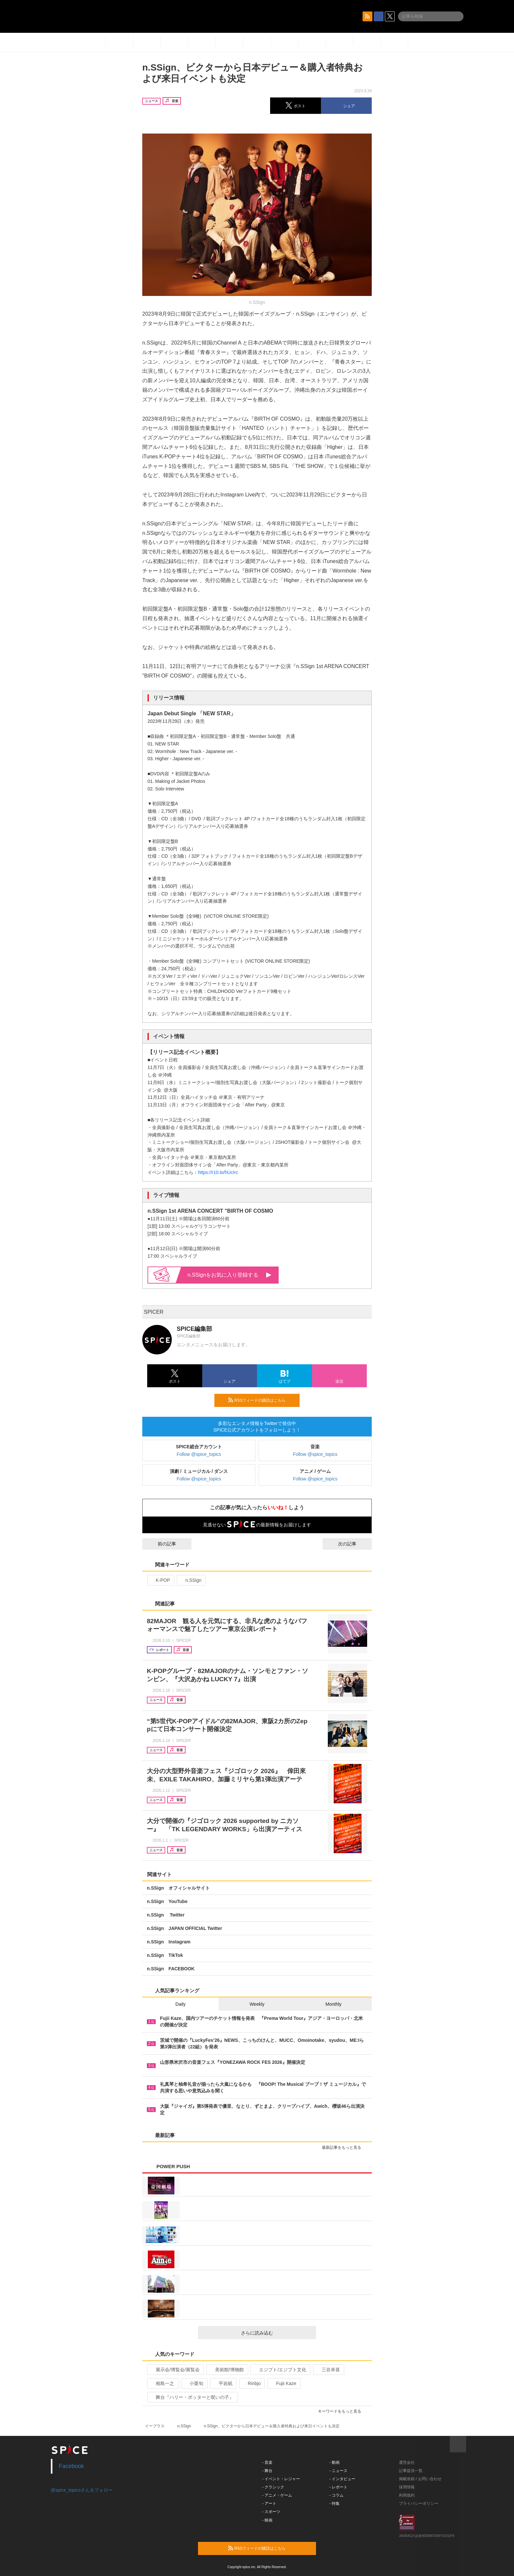  What do you see at coordinates (334, 2462) in the screenshot?
I see `- 動画` at bounding box center [334, 2462].